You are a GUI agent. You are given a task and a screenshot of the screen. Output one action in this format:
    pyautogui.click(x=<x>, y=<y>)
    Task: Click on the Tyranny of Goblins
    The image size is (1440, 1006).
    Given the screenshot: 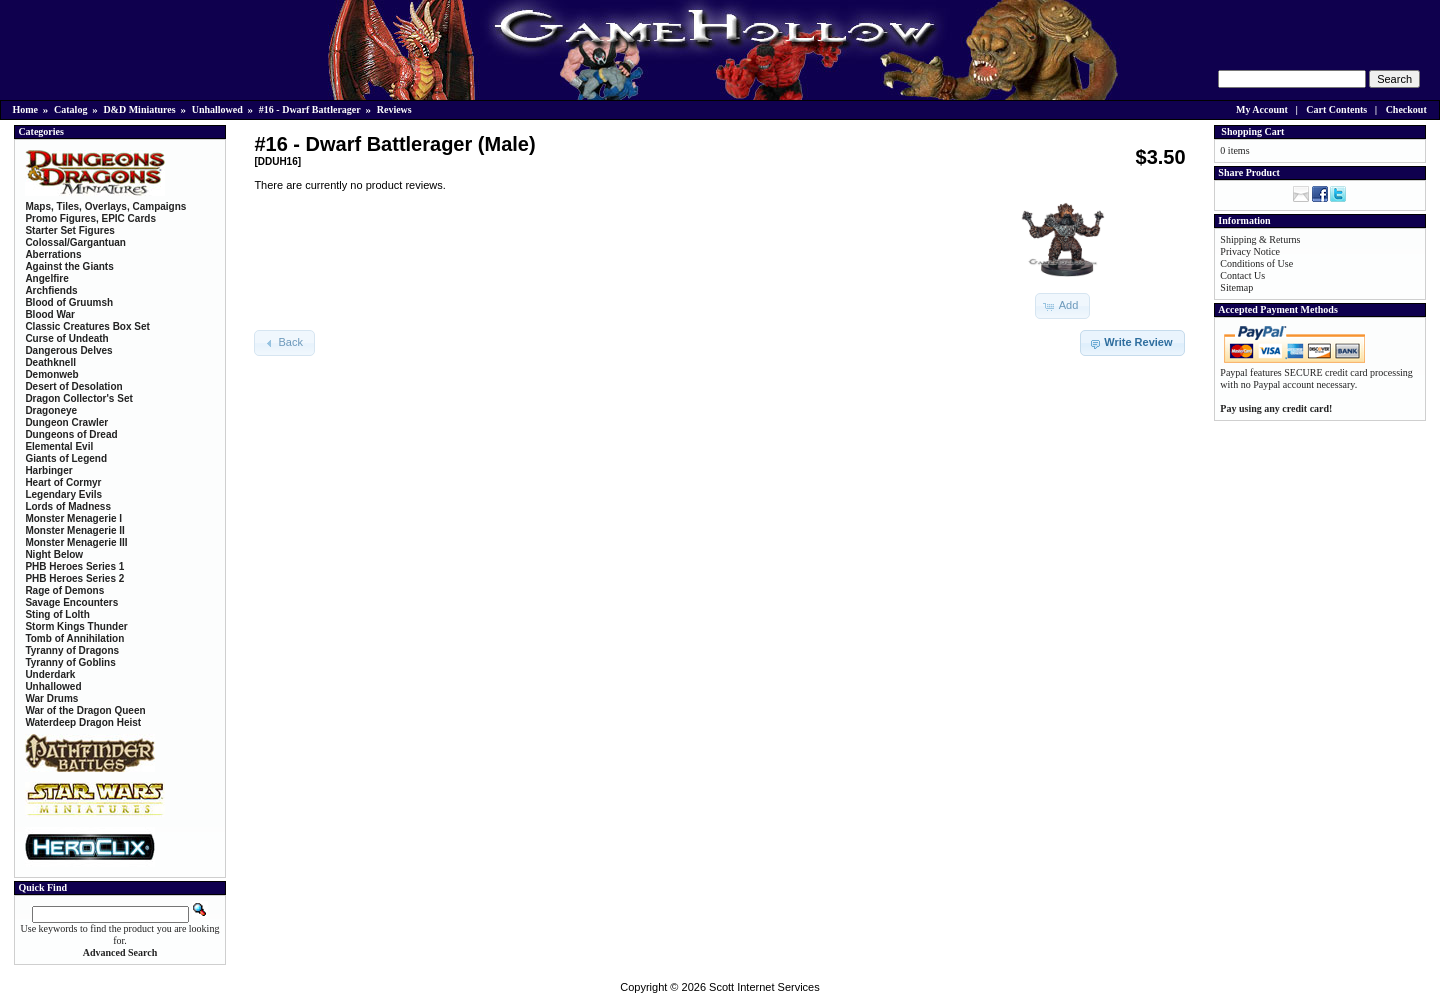 What is the action you would take?
    pyautogui.click(x=70, y=662)
    